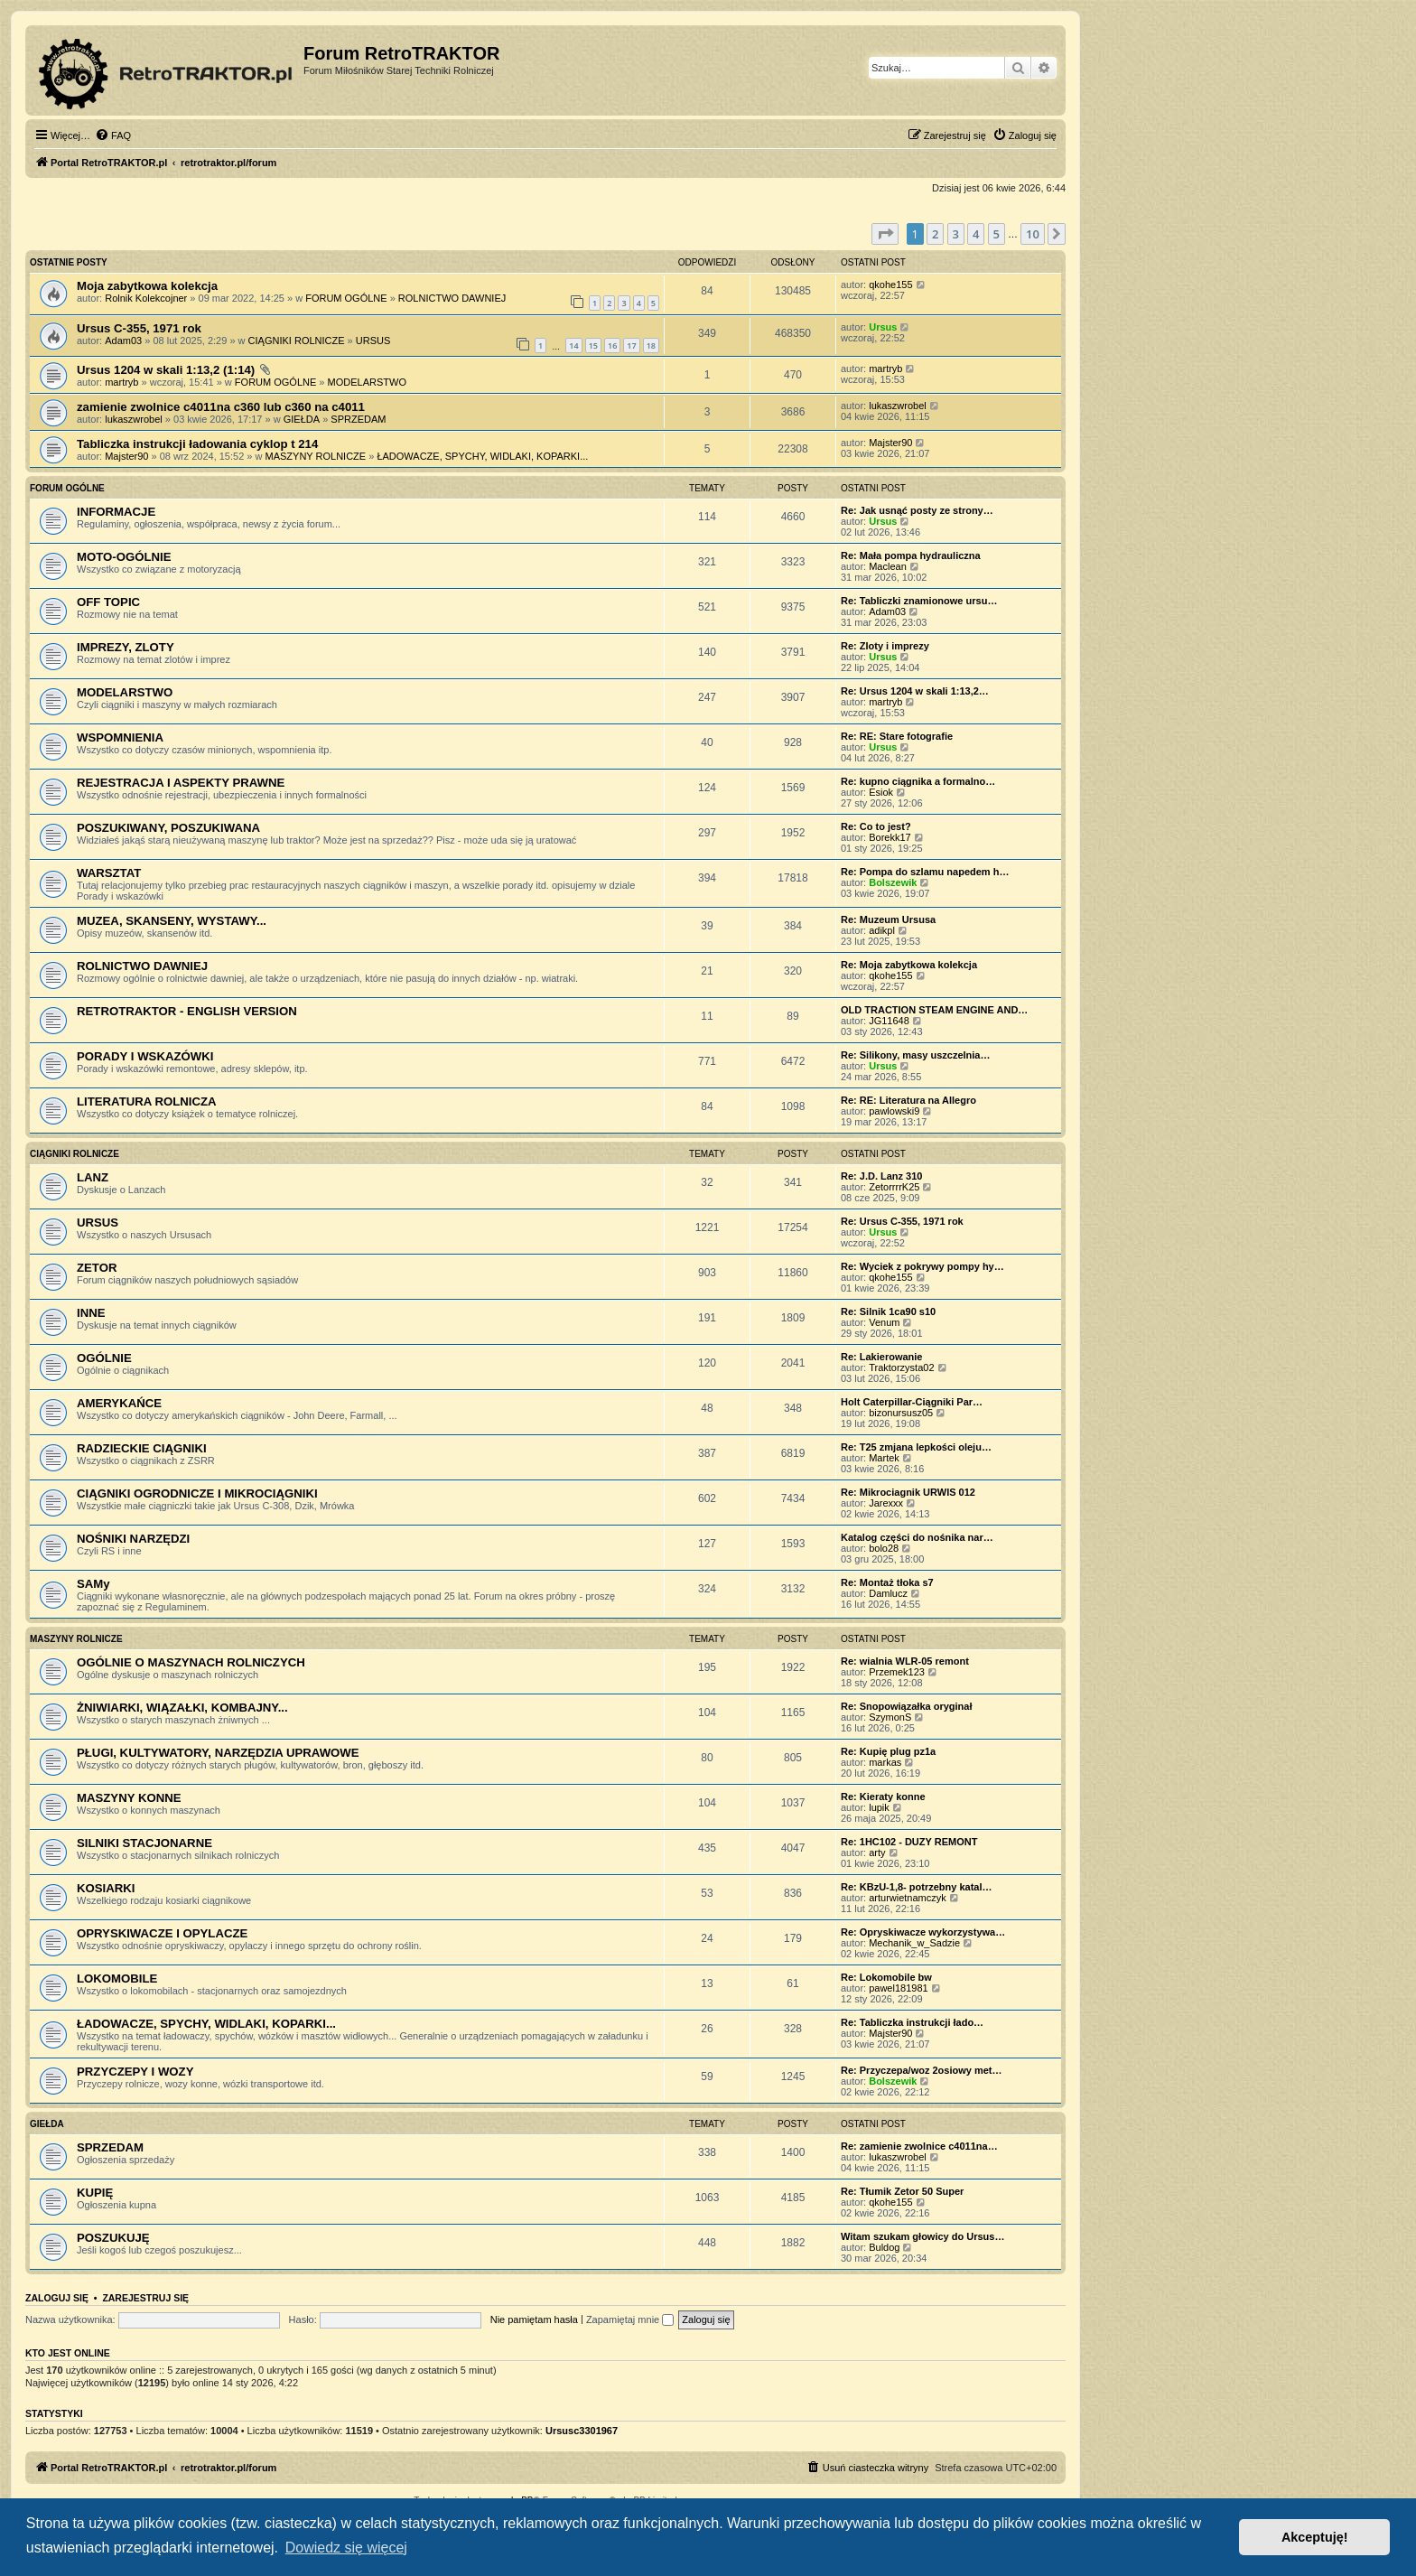 This screenshot has width=1416, height=2576. Describe the element at coordinates (1314, 2537) in the screenshot. I see `Akceptuję! [button]` at that location.